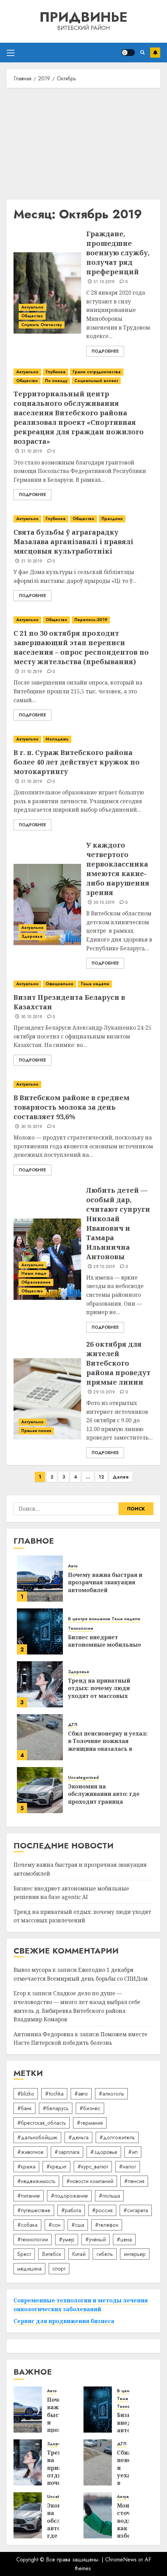 The height and width of the screenshot is (2576, 167). What do you see at coordinates (71, 1107) in the screenshot?
I see `В Витебском районе в среднем товарность молока за день составляет 93,6%` at bounding box center [71, 1107].